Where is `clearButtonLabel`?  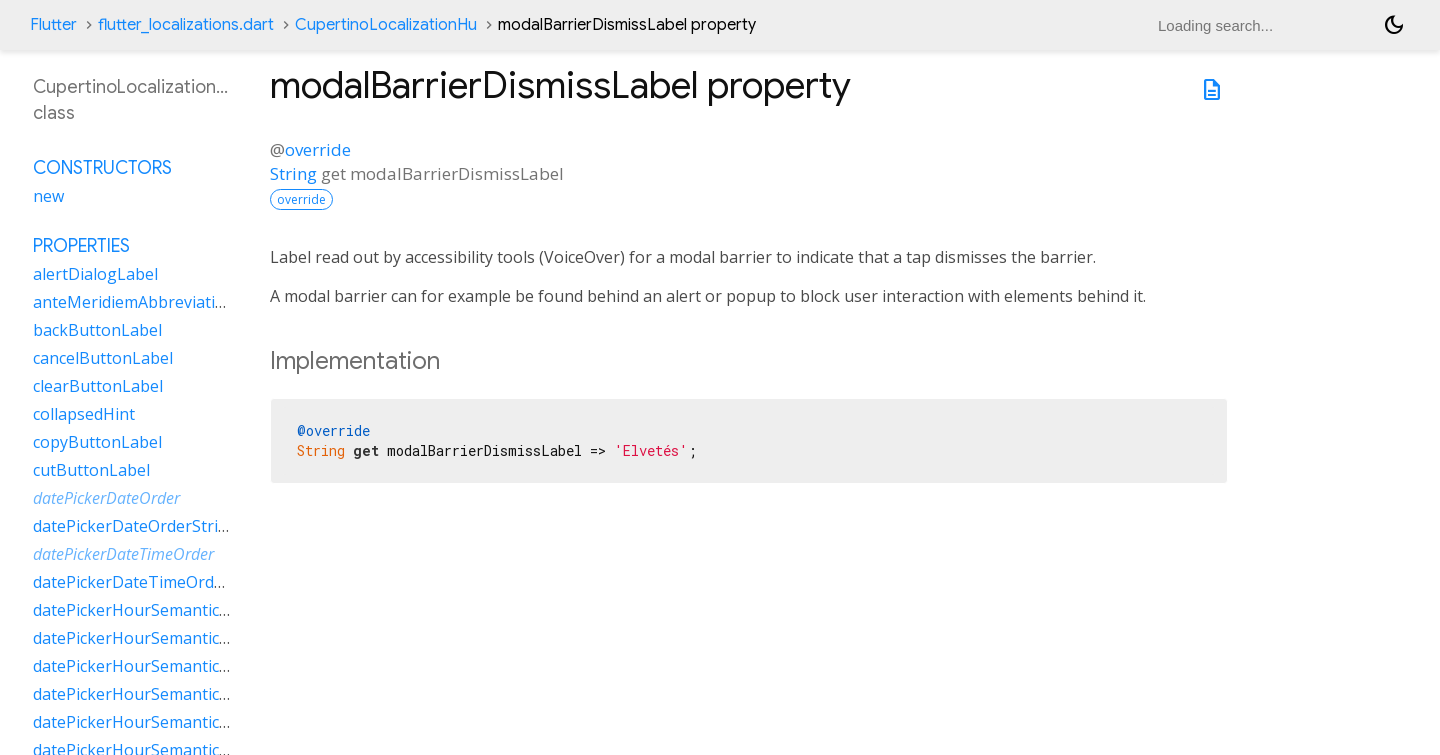 clearButtonLabel is located at coordinates (98, 386).